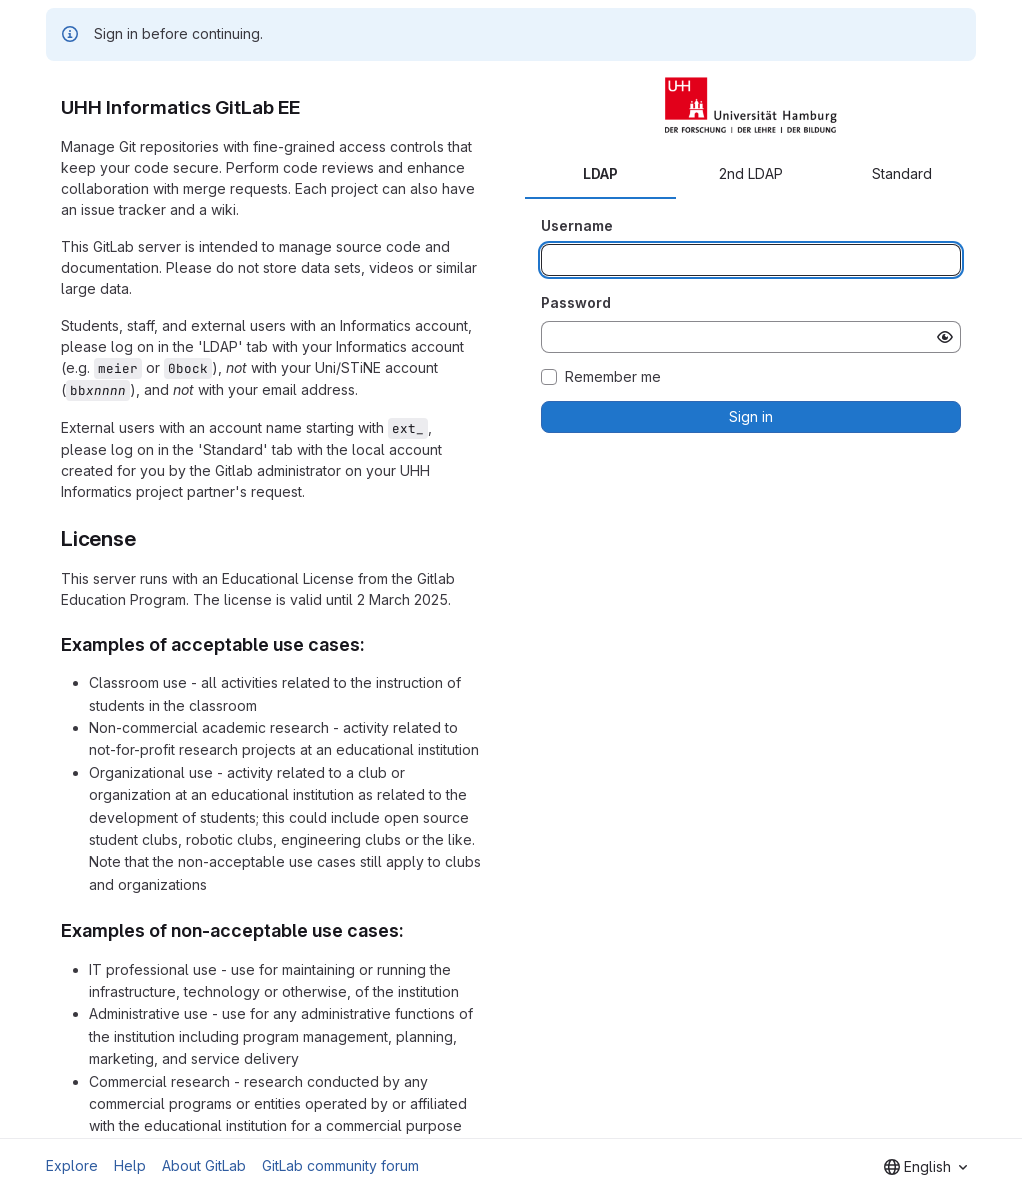 The height and width of the screenshot is (1195, 1022). I want to click on 2nd LDAP [tab], so click(751, 173).